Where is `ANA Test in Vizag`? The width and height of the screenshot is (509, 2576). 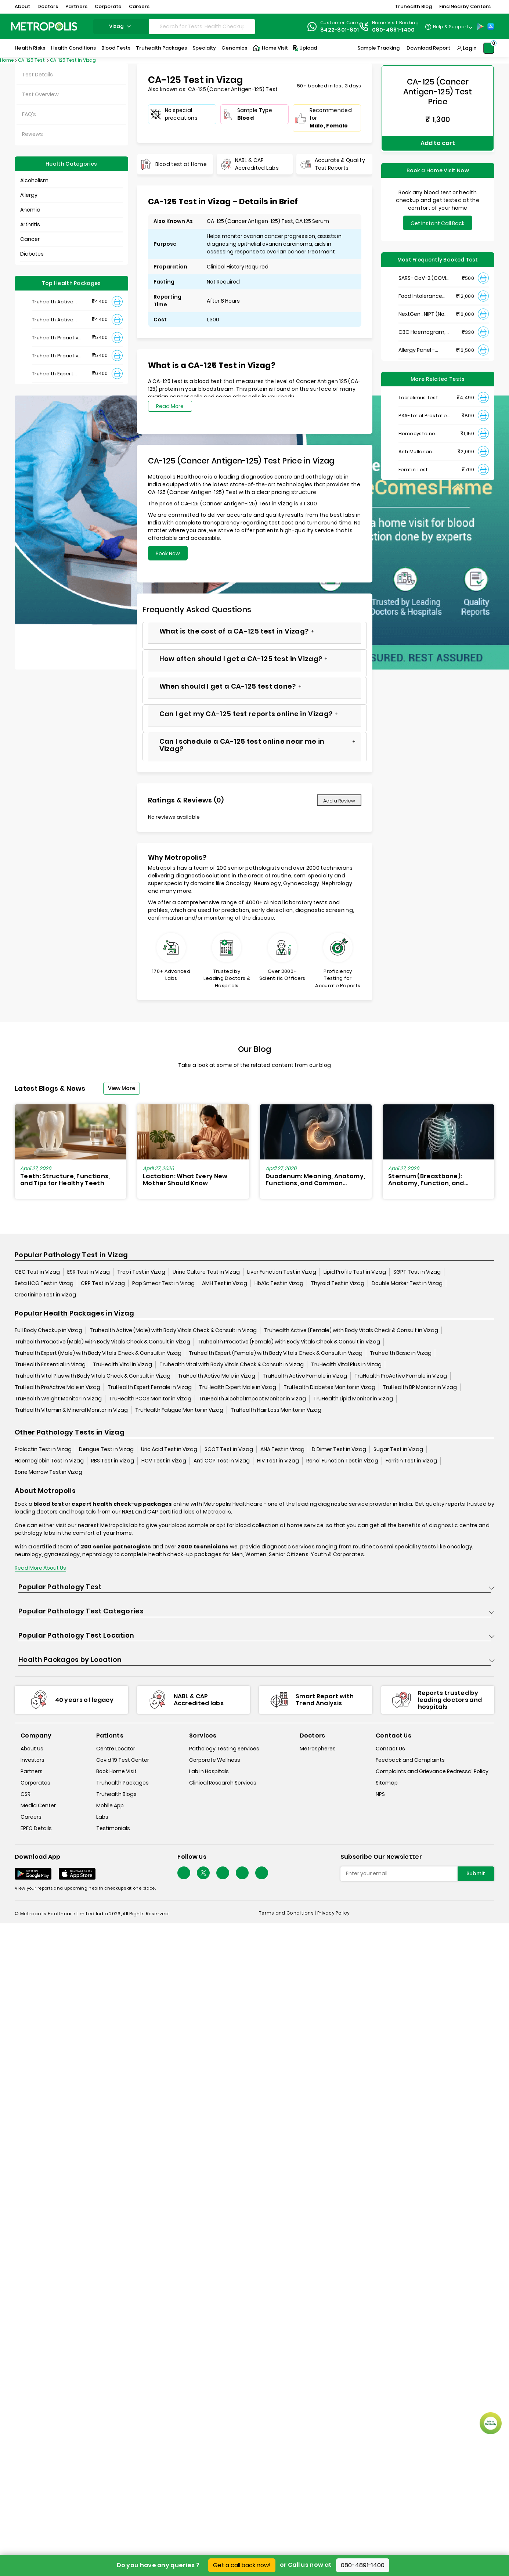 ANA Test in Vizag is located at coordinates (282, 1449).